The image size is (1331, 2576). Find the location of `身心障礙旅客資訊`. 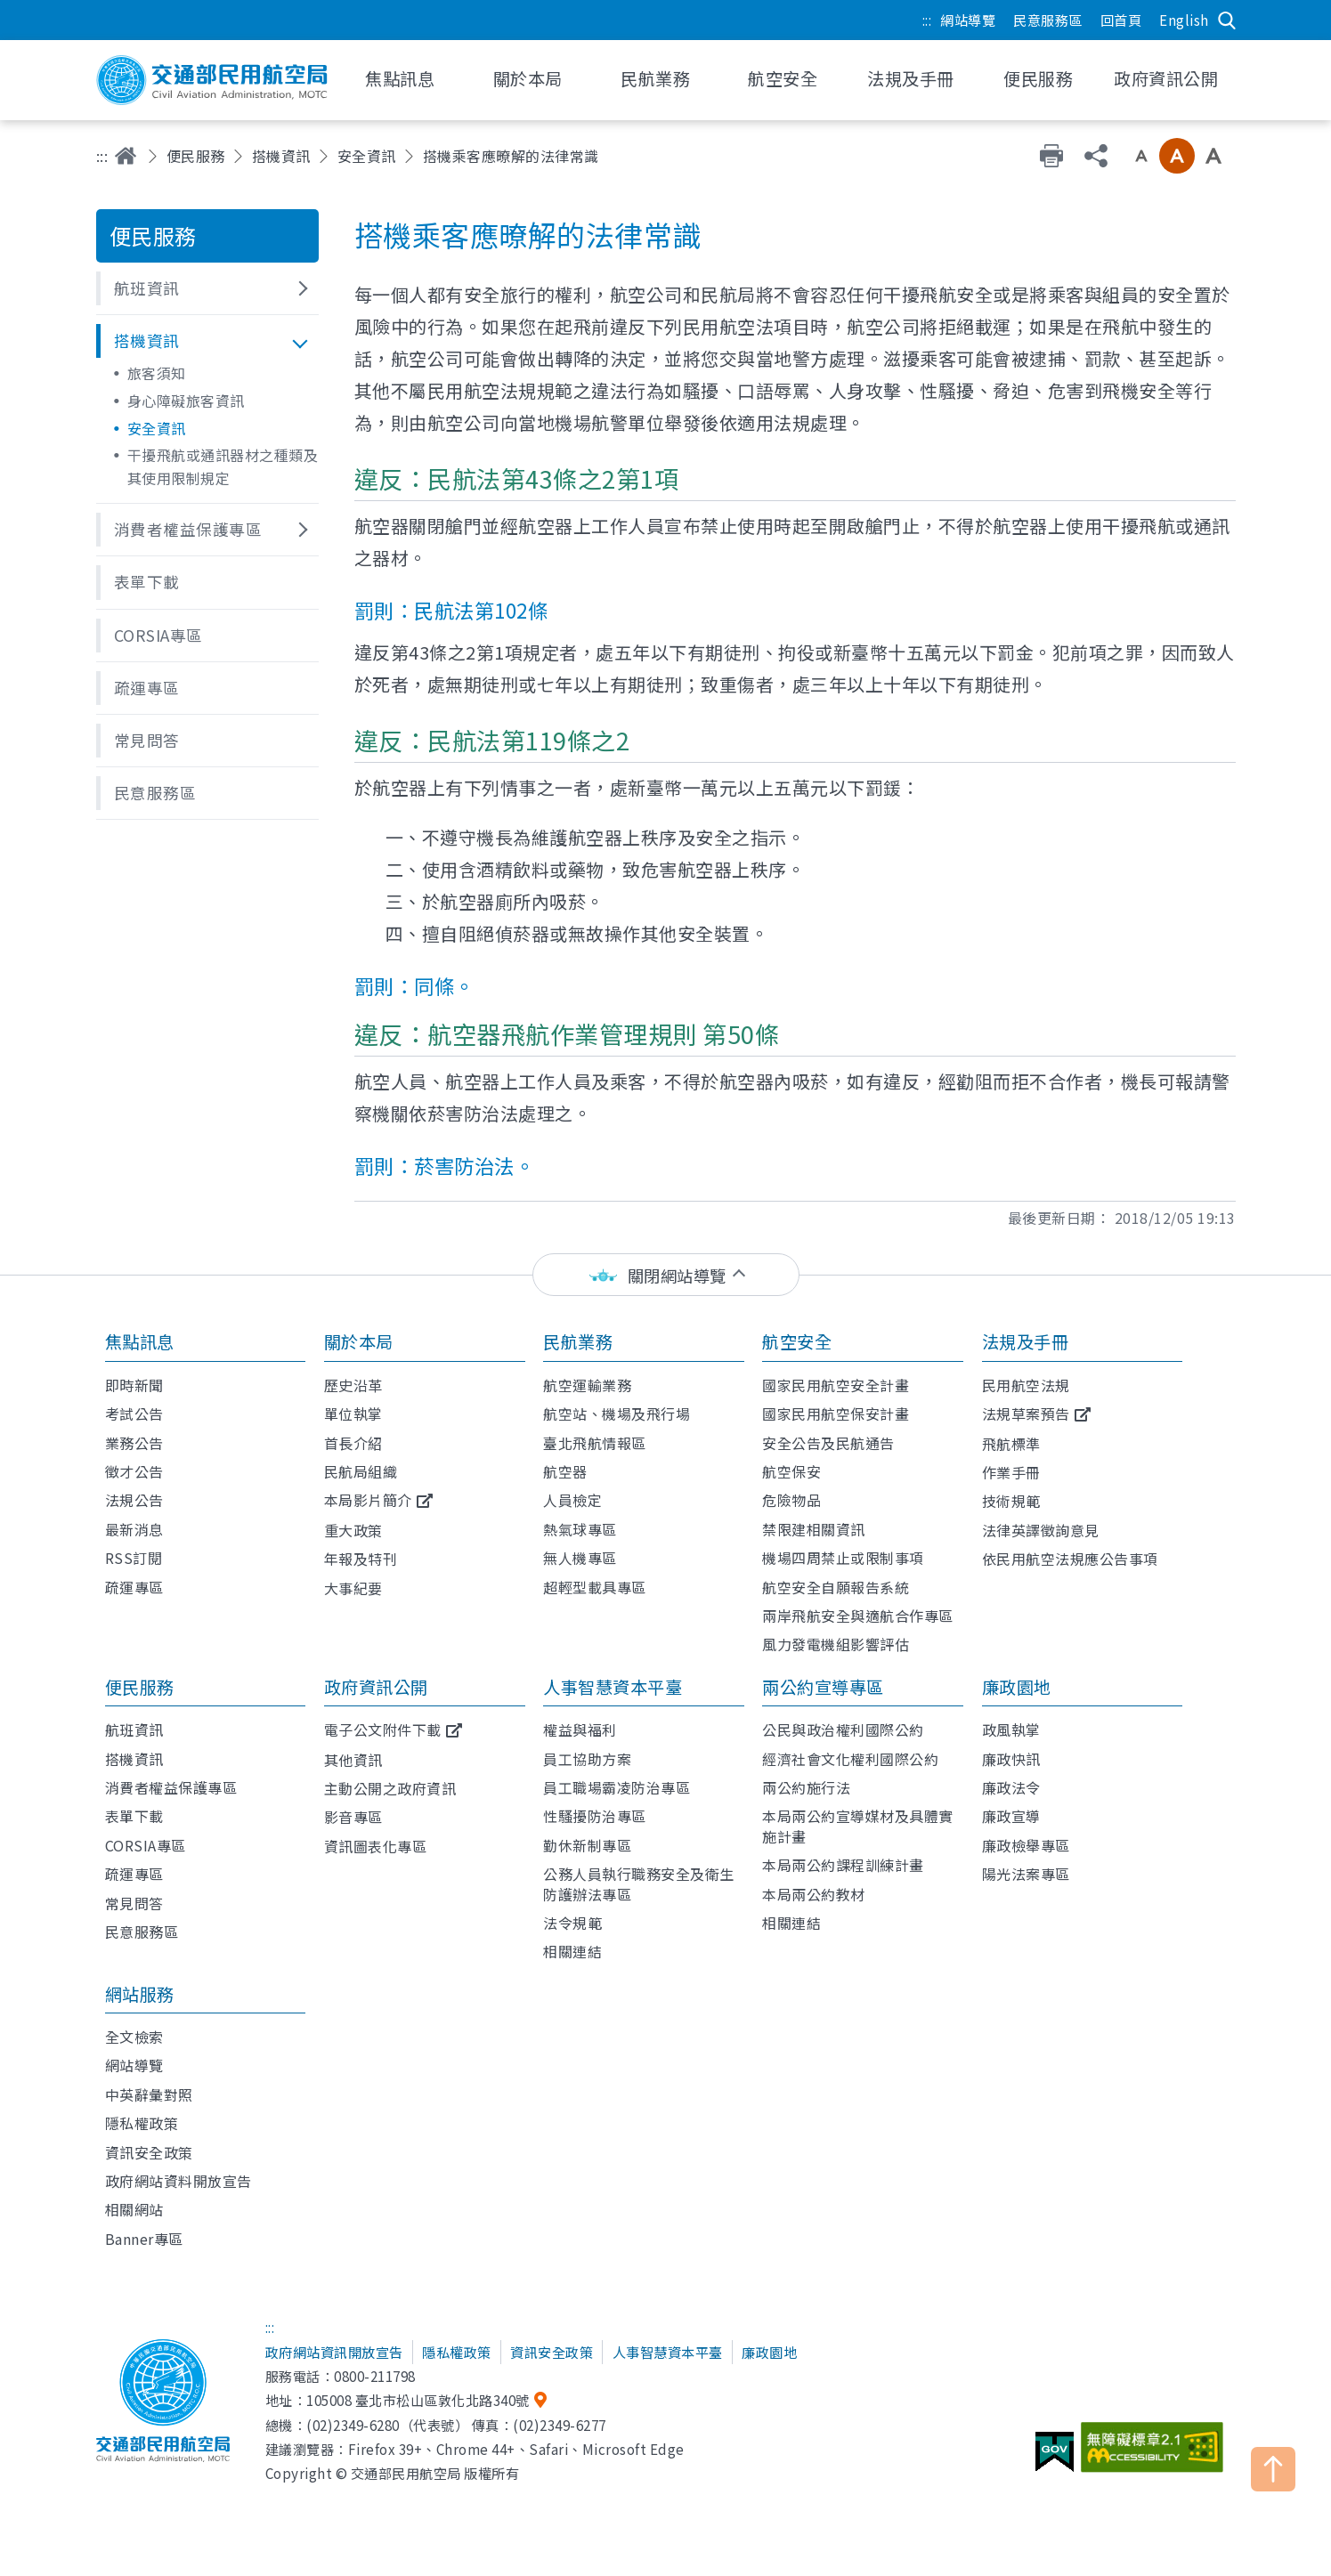

身心障礙旅客資訊 is located at coordinates (186, 400).